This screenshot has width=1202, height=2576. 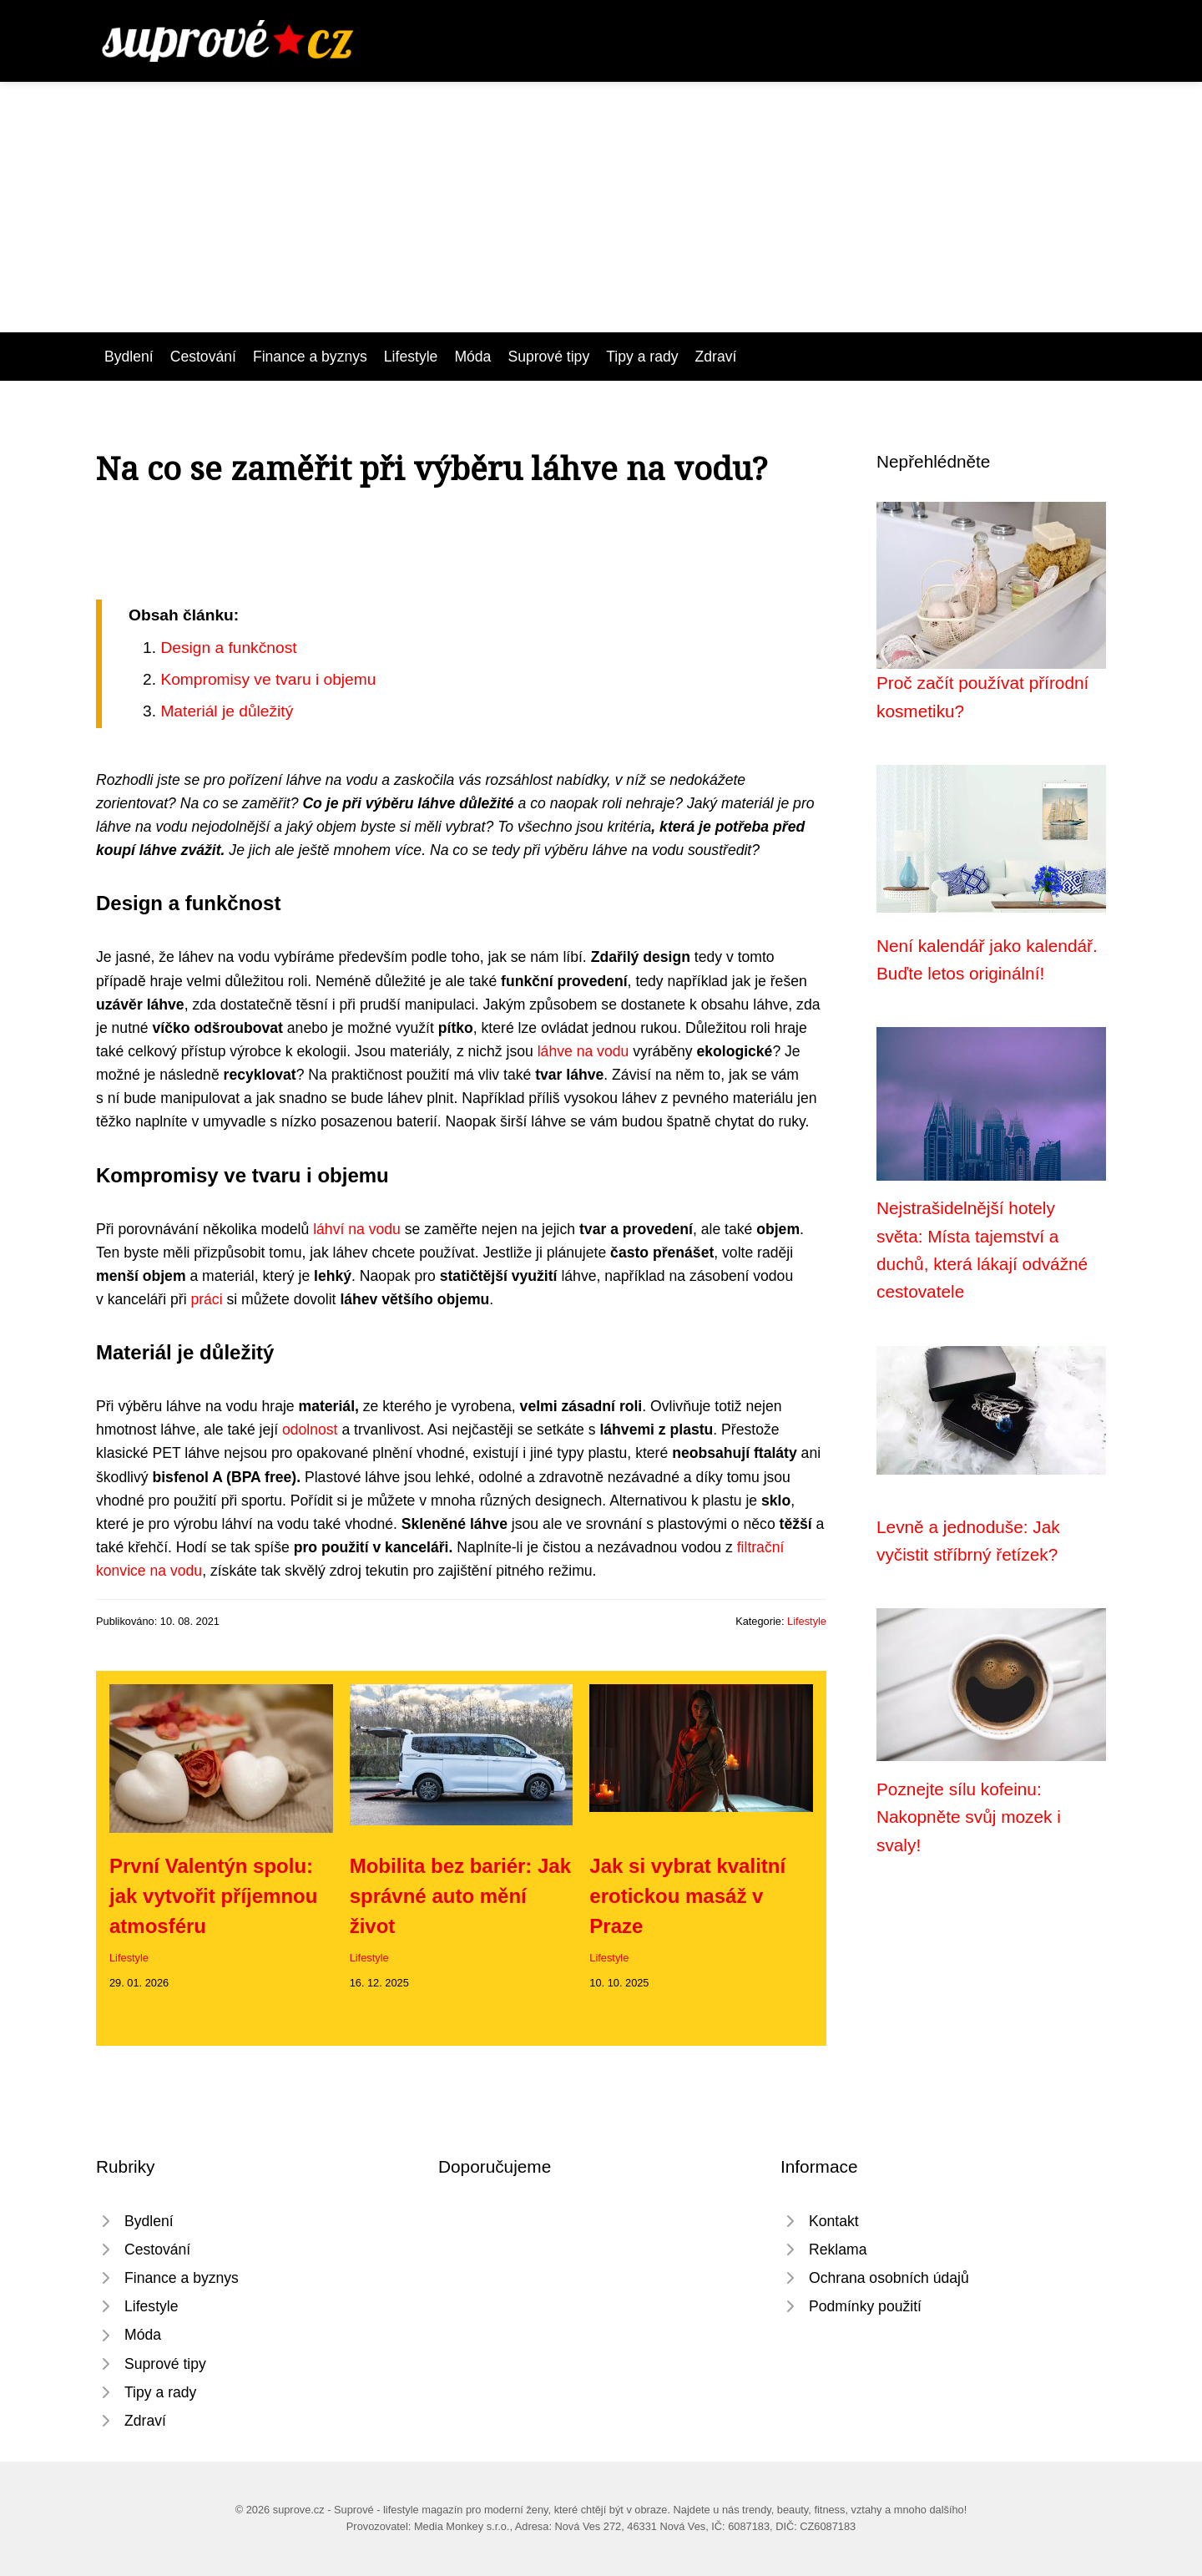 I want to click on Bydlení, so click(x=129, y=356).